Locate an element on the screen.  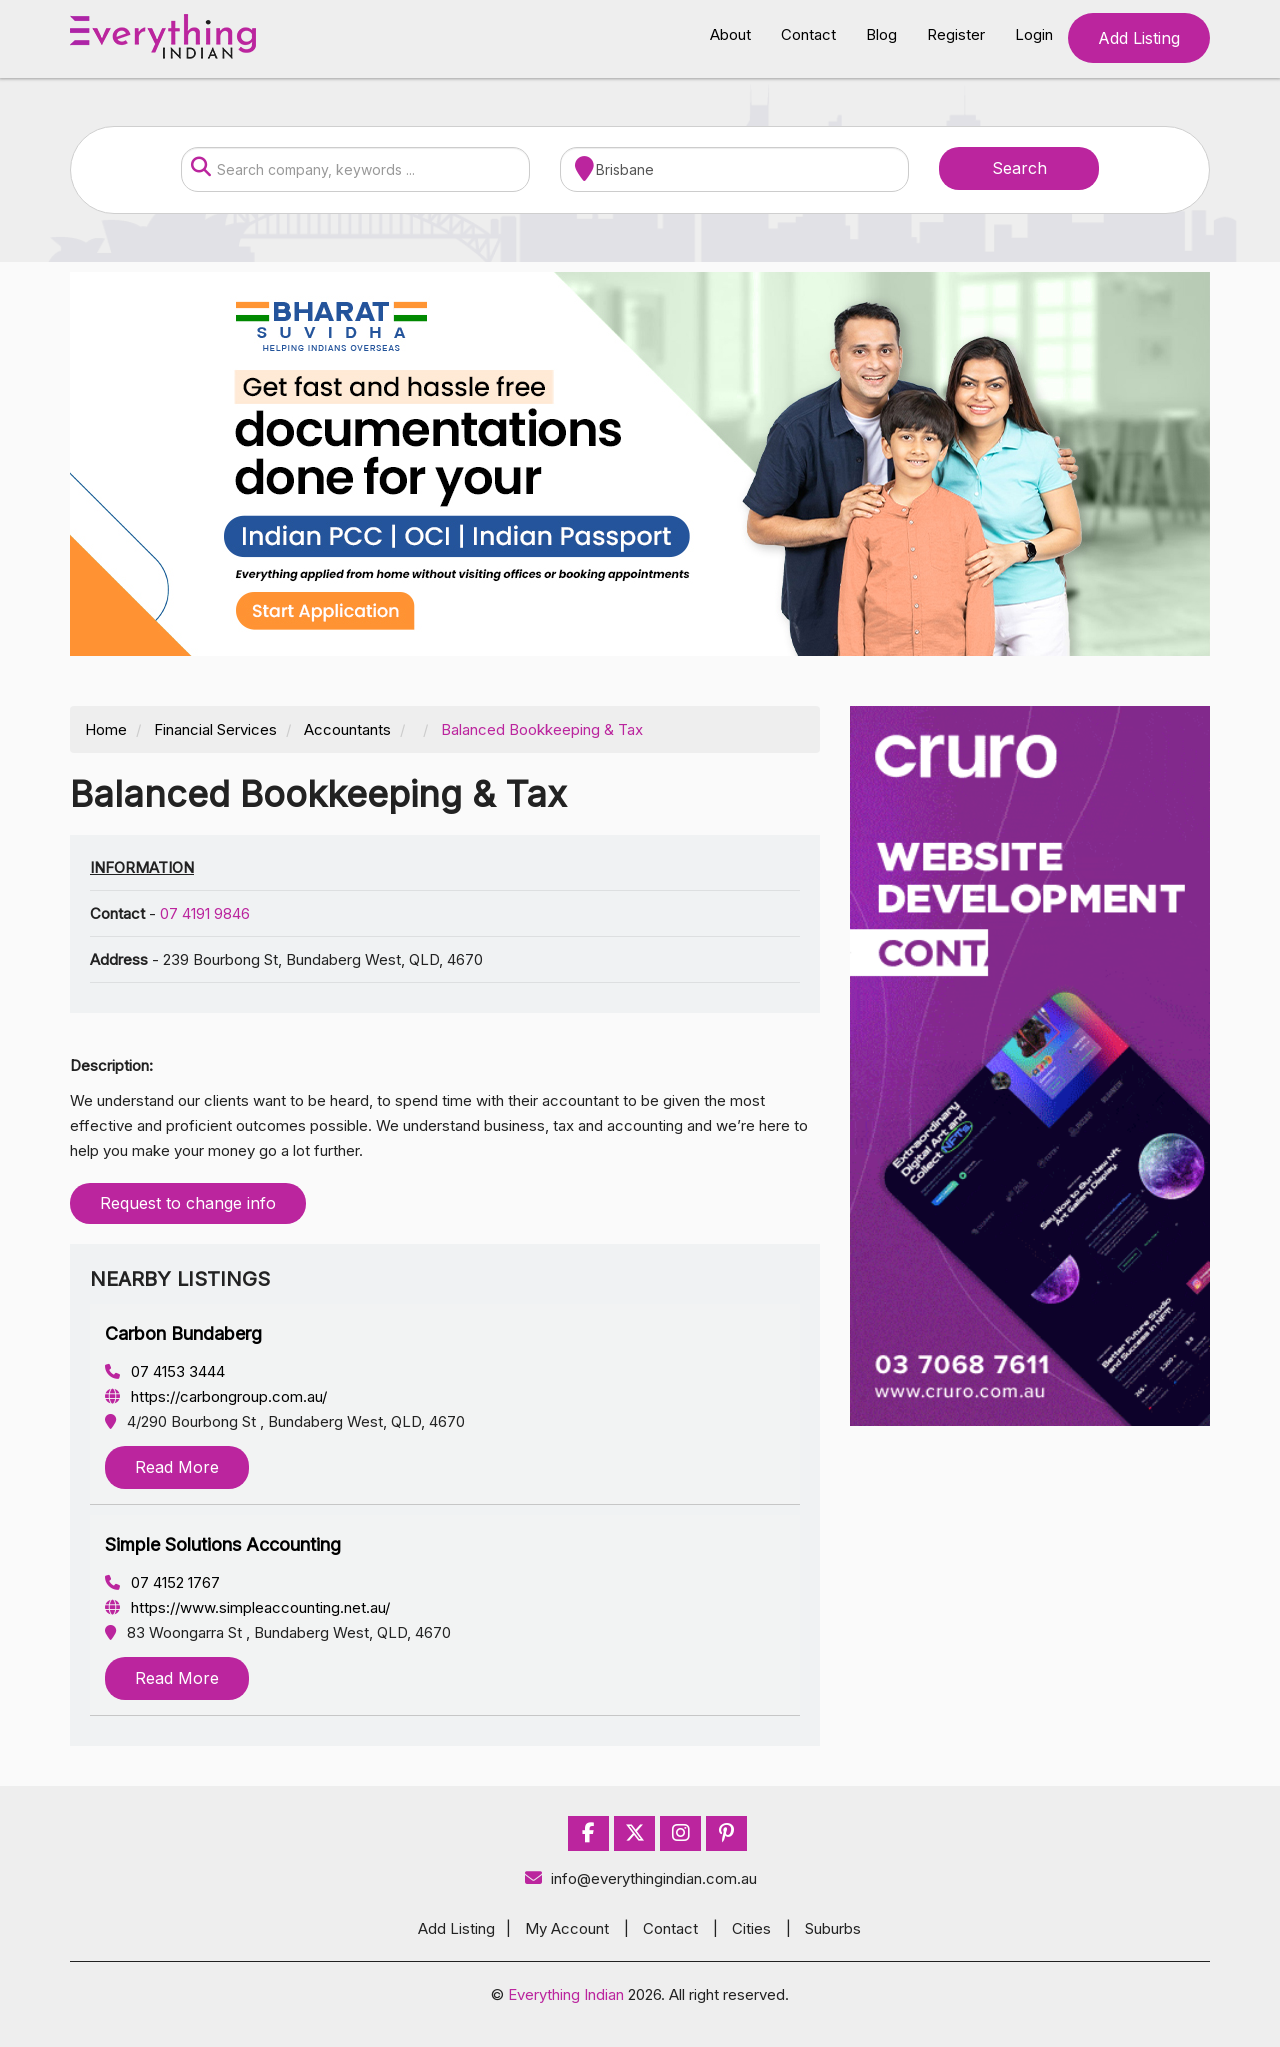
https://www.simpleaccounting.net.au/ is located at coordinates (247, 1607).